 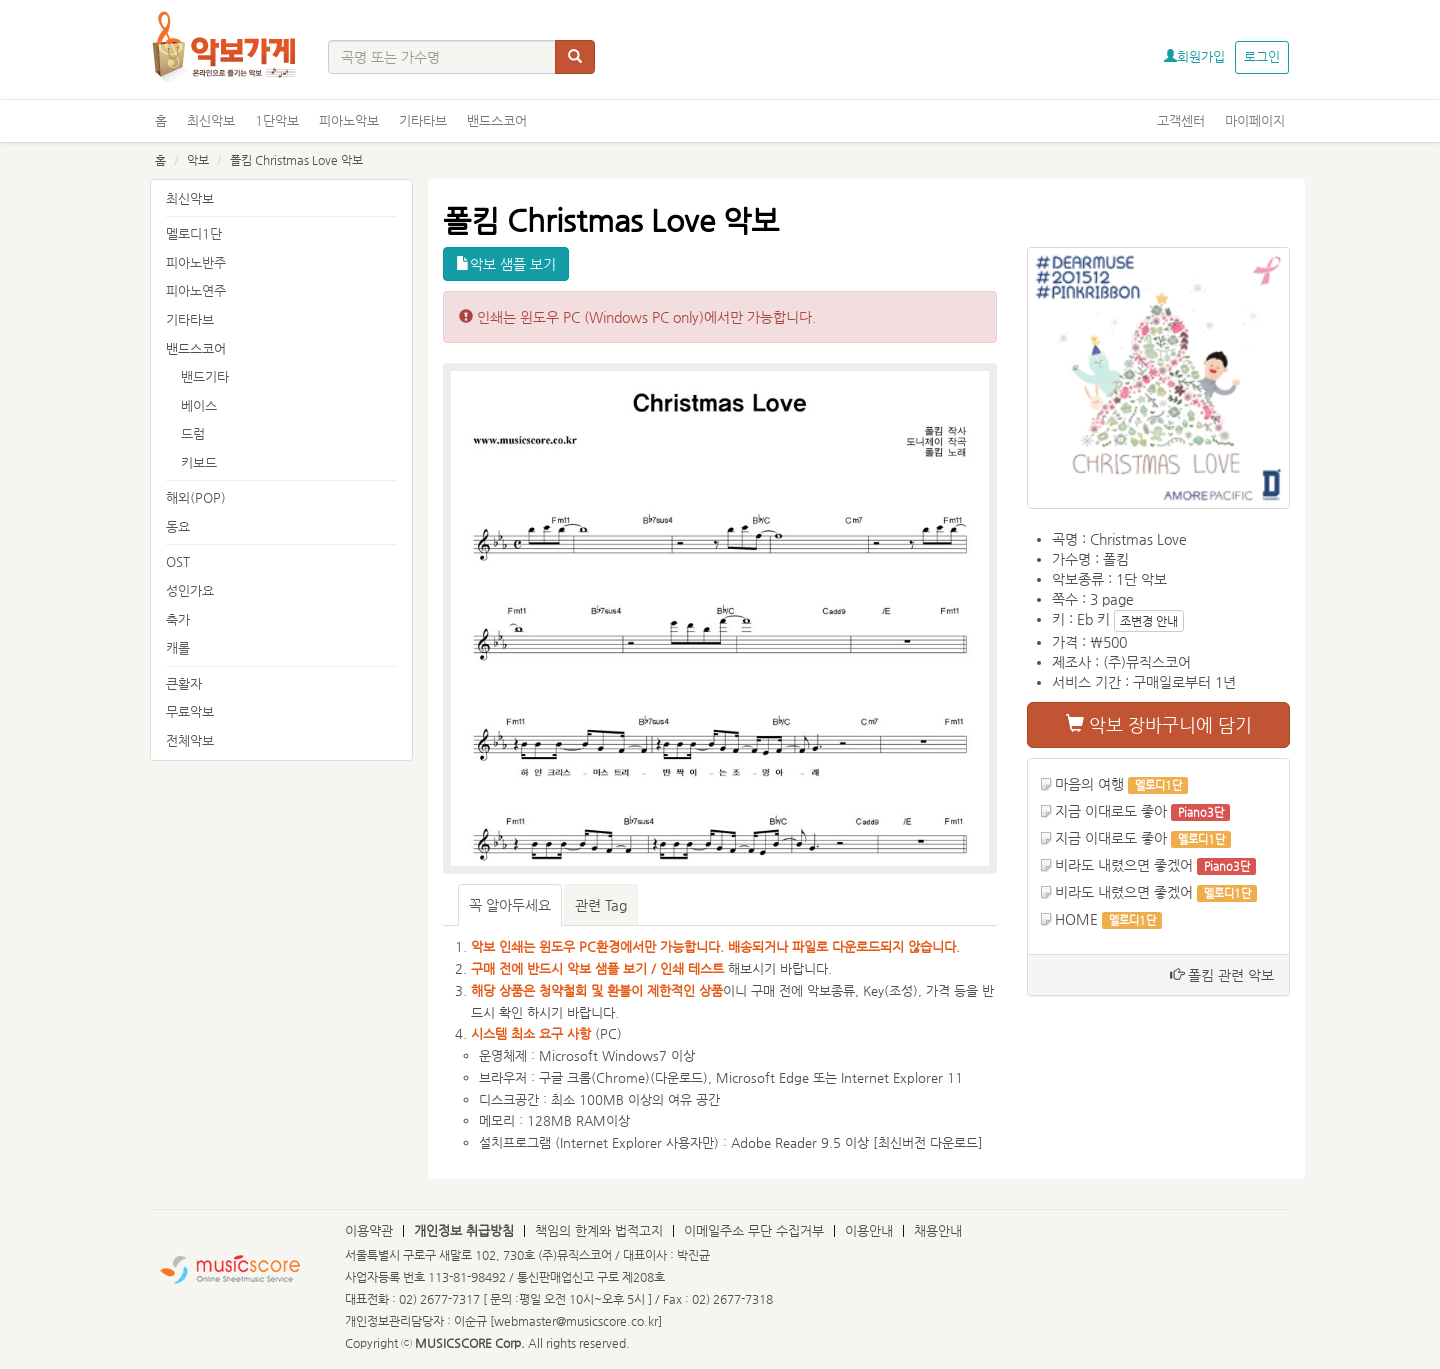 I want to click on 해외(POP), so click(x=196, y=497).